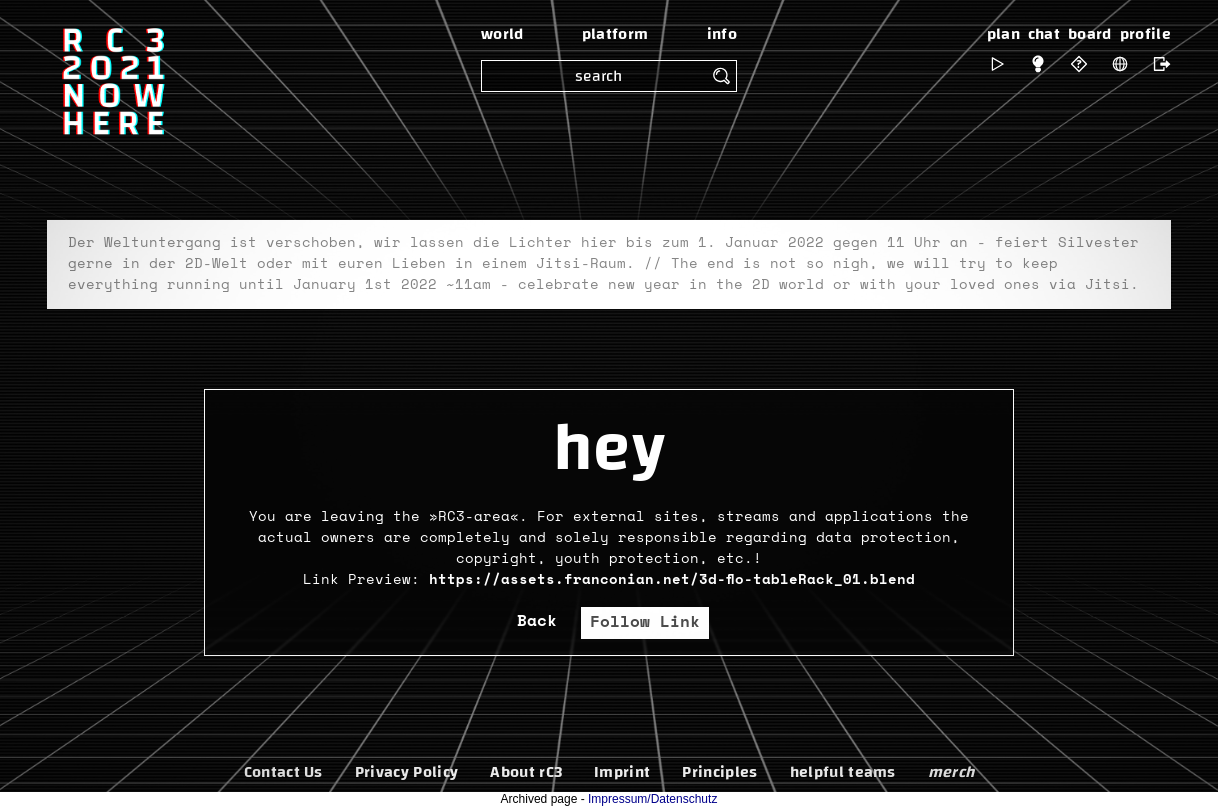  Describe the element at coordinates (722, 34) in the screenshot. I see `info` at that location.